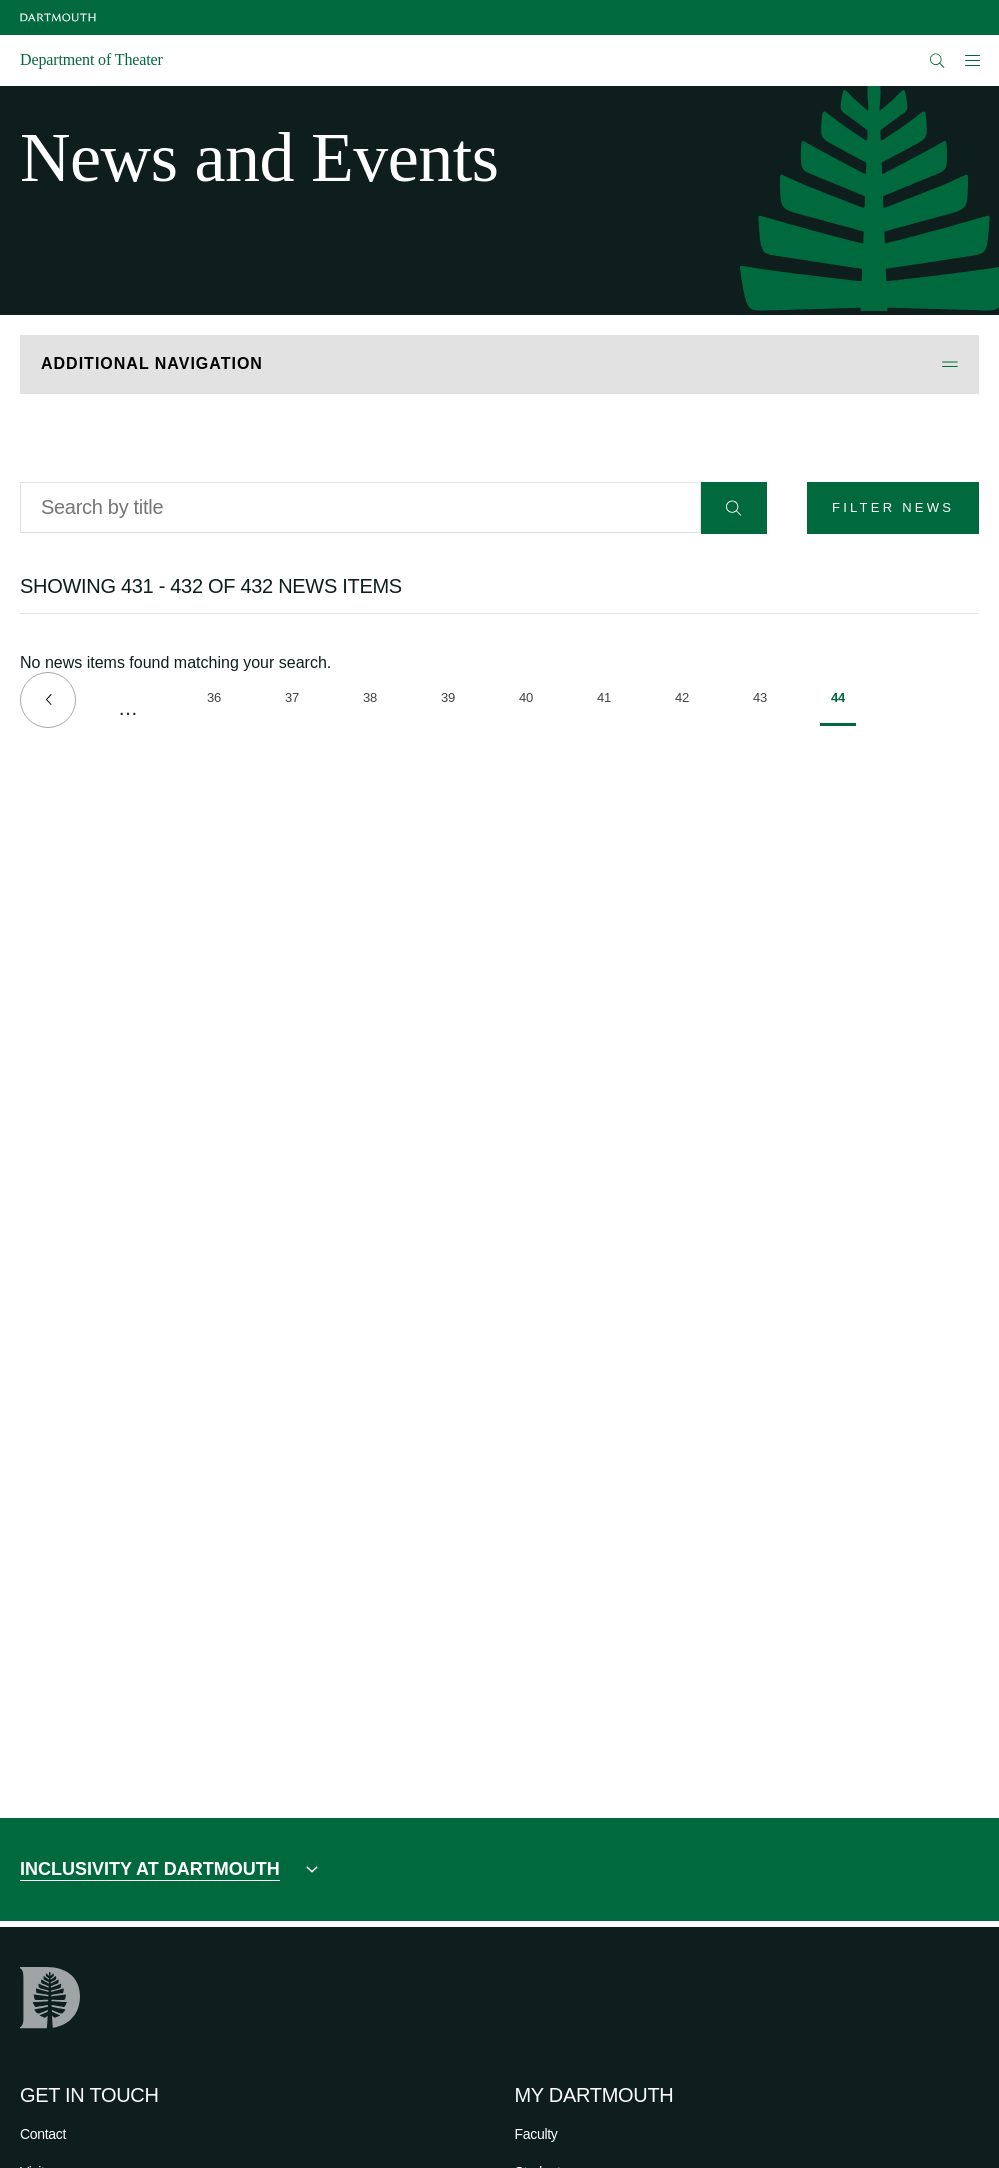 This screenshot has width=999, height=2168. Describe the element at coordinates (375, 701) in the screenshot. I see `38` at that location.